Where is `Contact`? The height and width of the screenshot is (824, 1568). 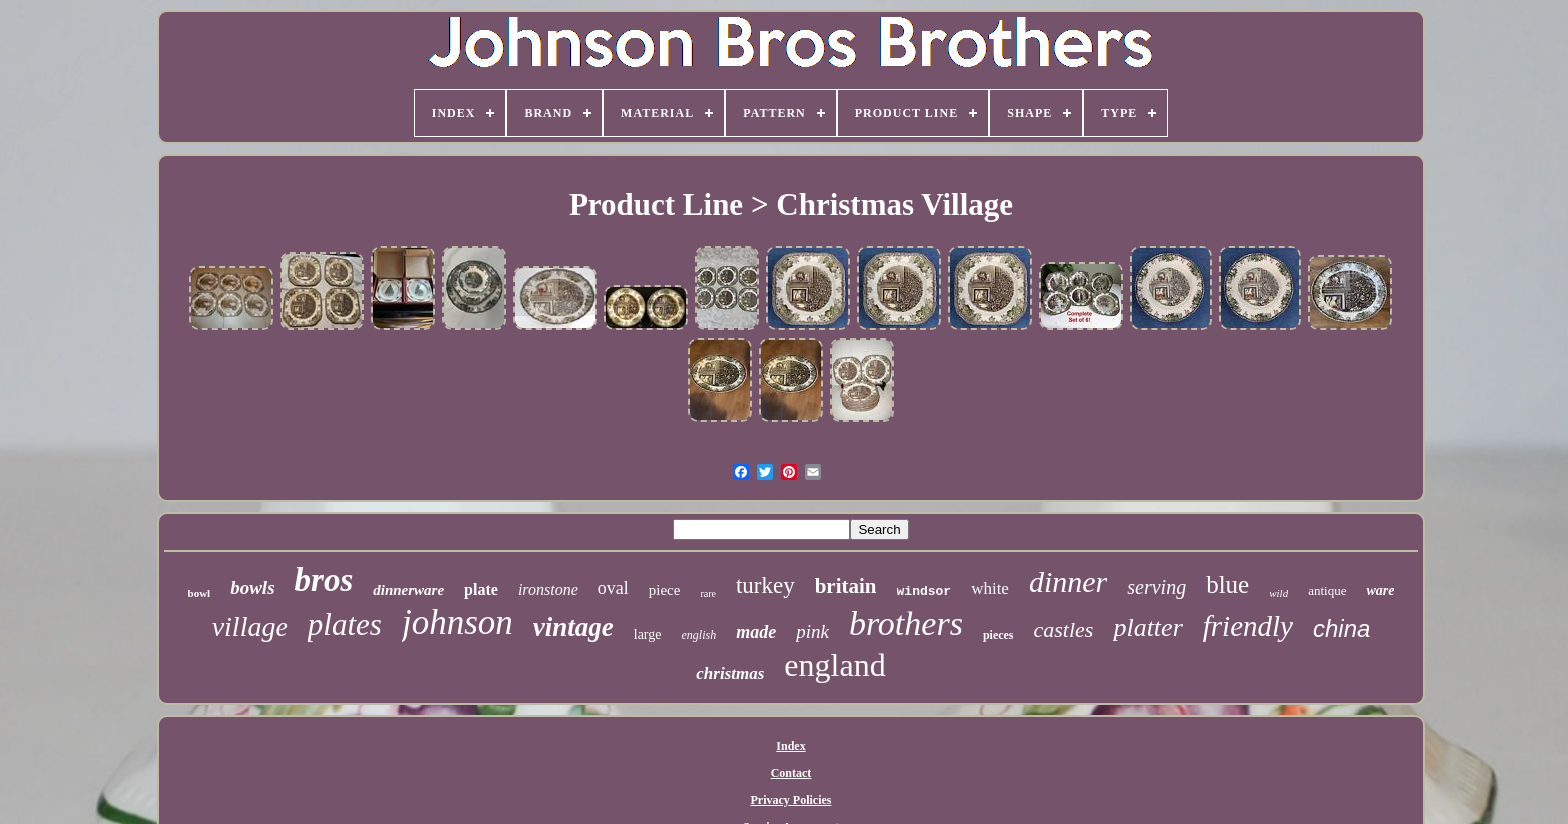
Contact is located at coordinates (791, 773).